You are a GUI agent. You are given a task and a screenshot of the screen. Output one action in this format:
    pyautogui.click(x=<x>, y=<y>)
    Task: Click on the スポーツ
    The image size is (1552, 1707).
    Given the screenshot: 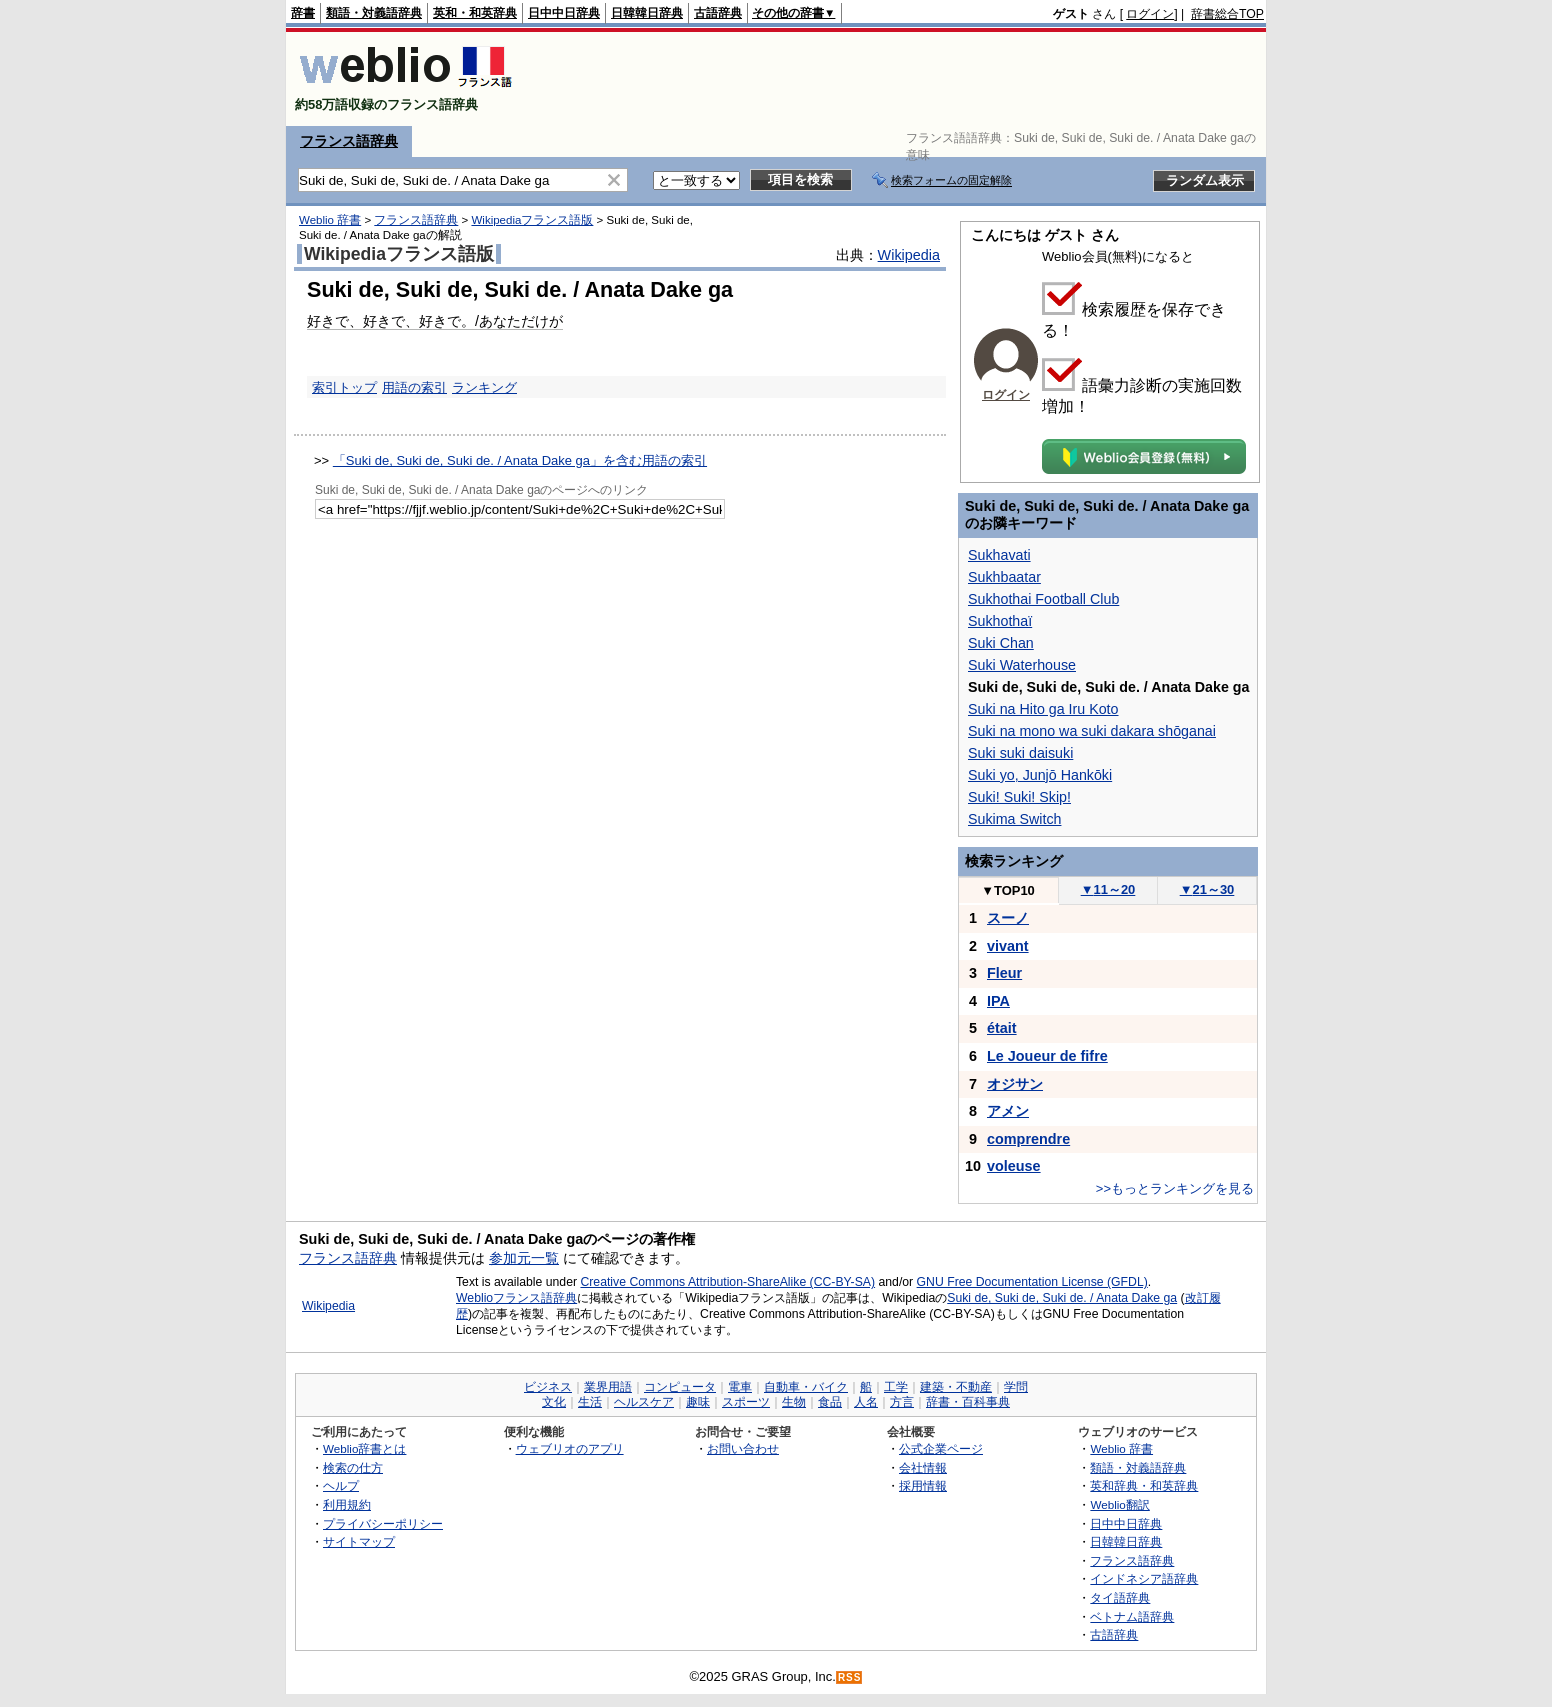 What is the action you would take?
    pyautogui.click(x=746, y=1402)
    